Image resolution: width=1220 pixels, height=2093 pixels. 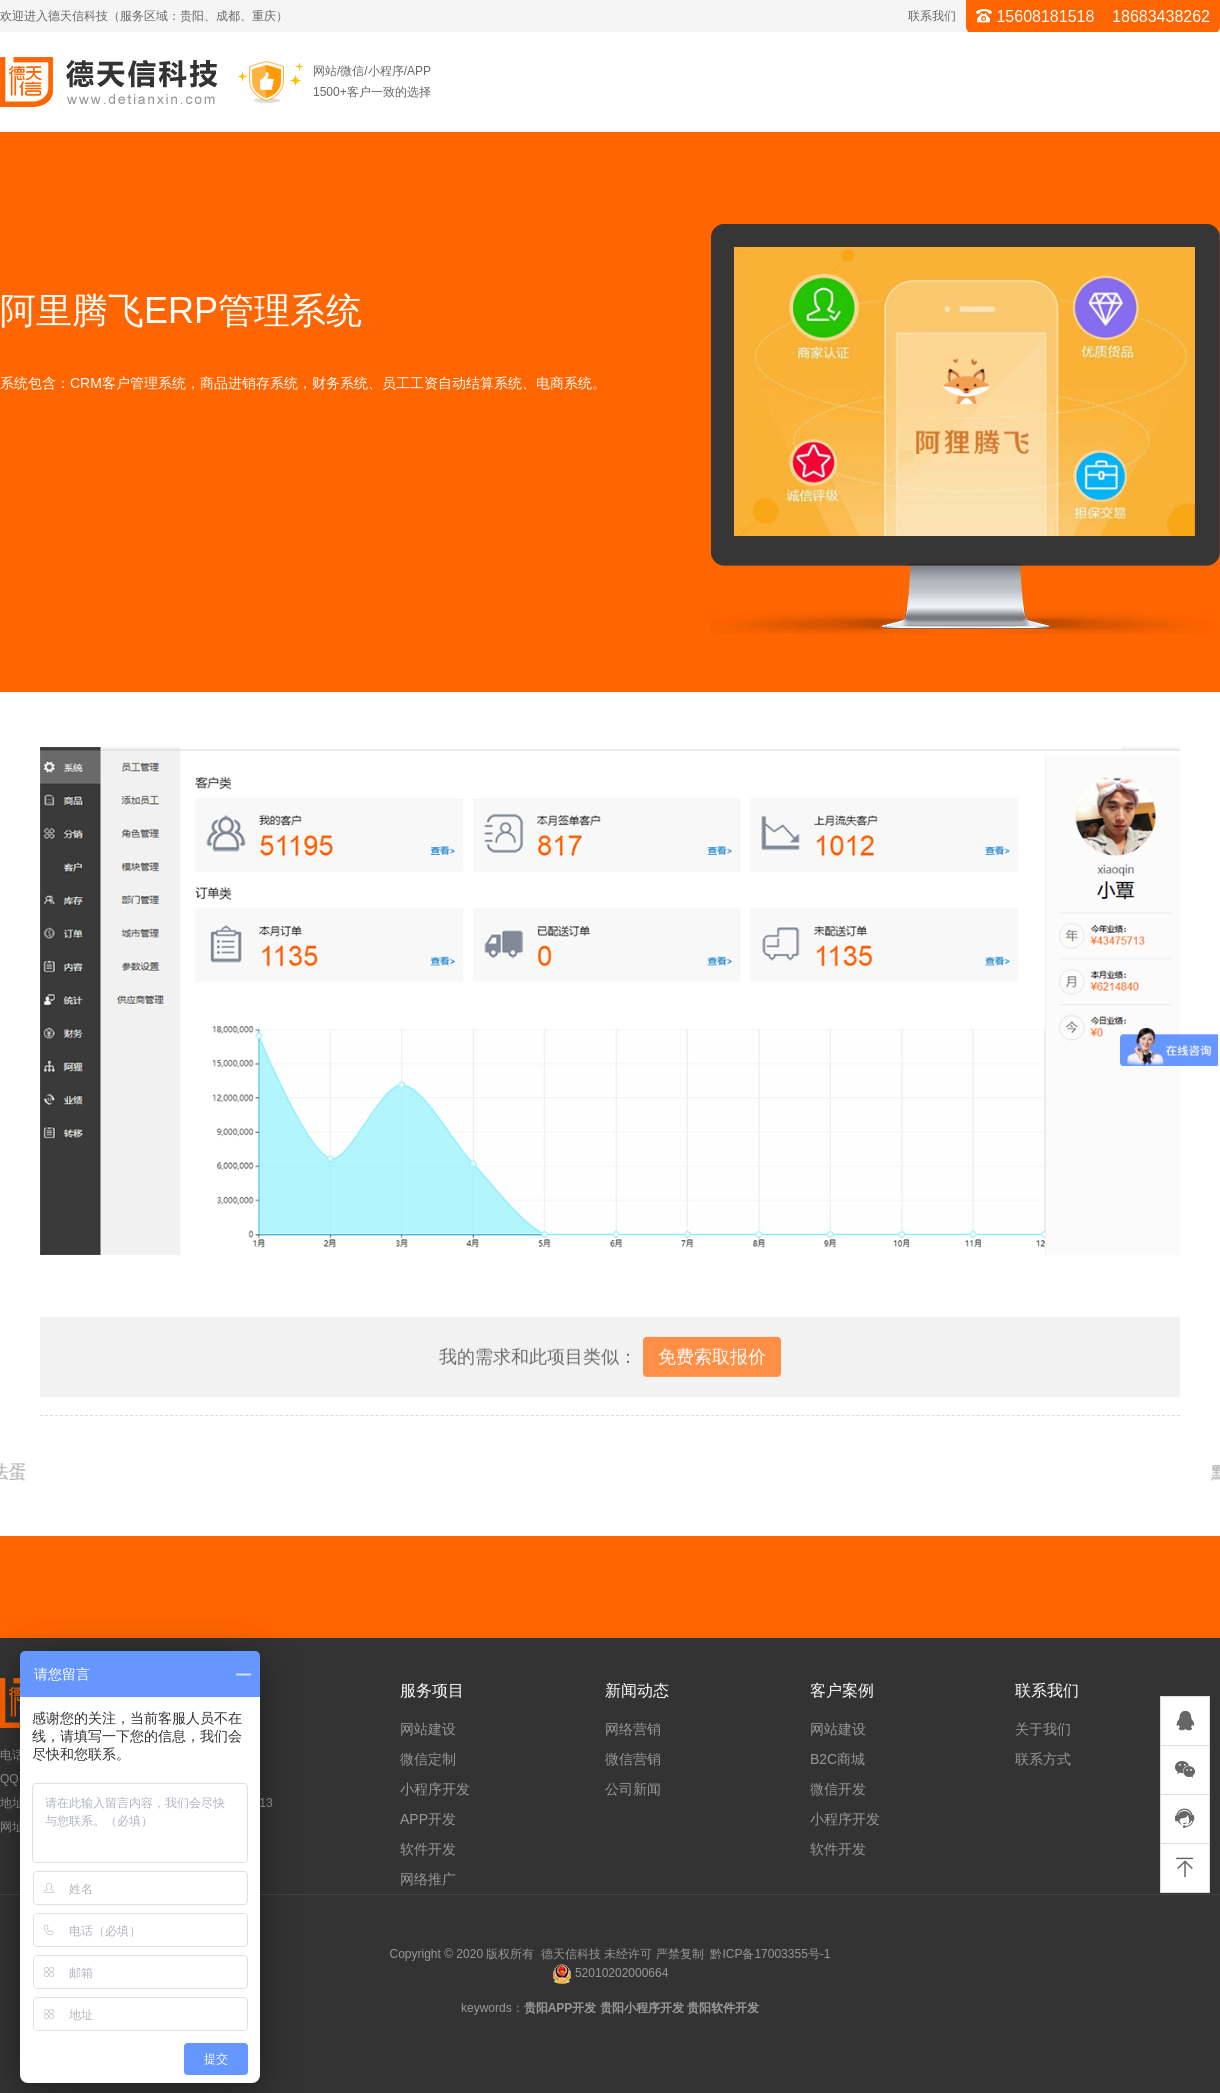 What do you see at coordinates (932, 16) in the screenshot?
I see `联系我们` at bounding box center [932, 16].